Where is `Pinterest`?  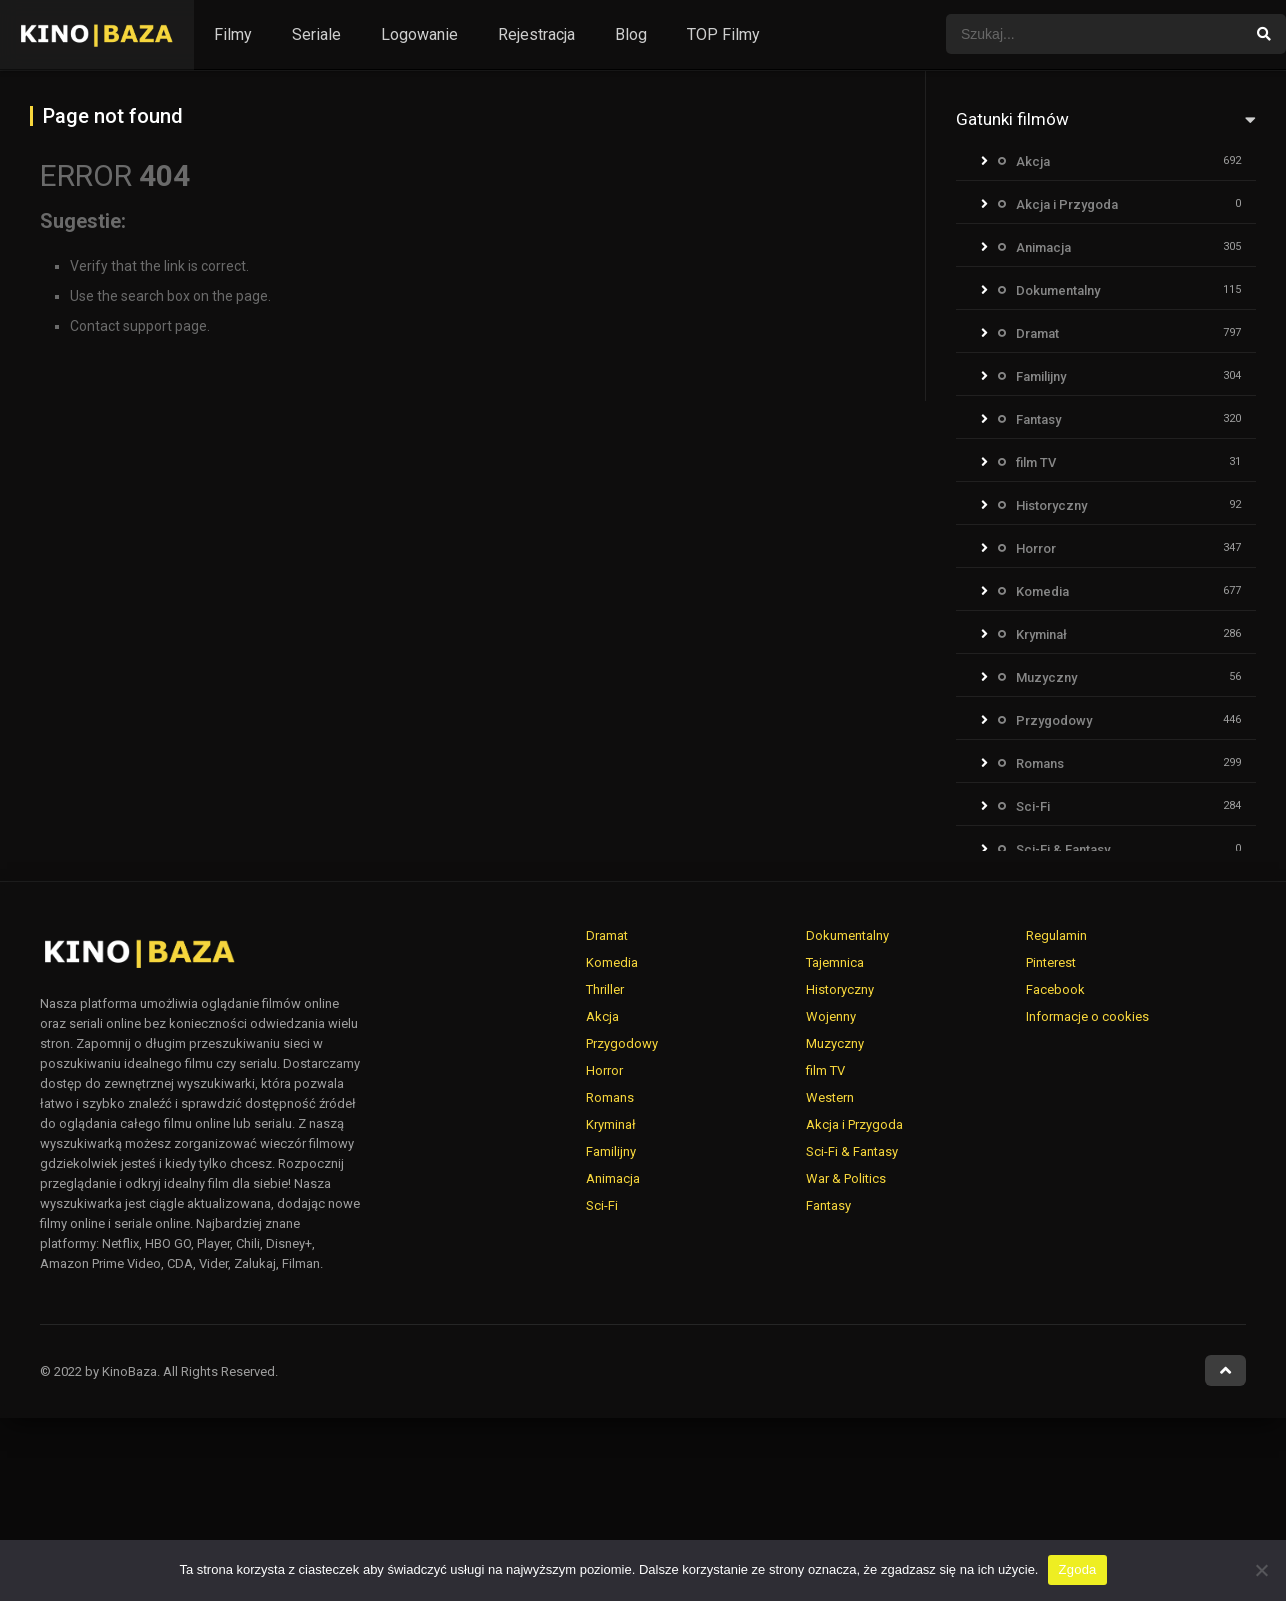 Pinterest is located at coordinates (1051, 962).